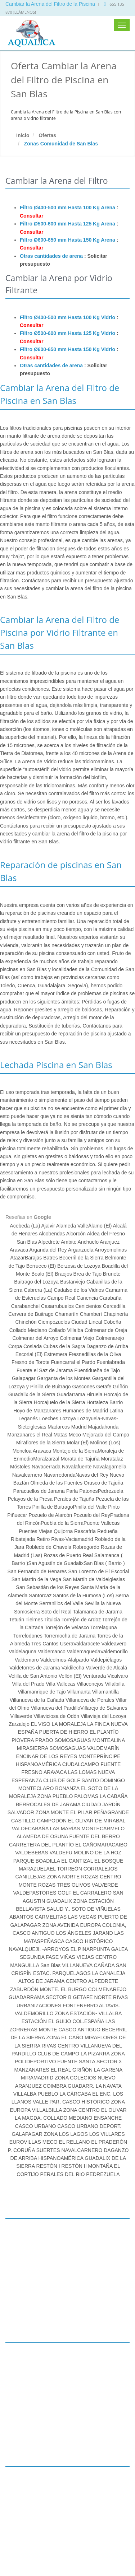  Describe the element at coordinates (41, 1266) in the screenshot. I see `Berrueco (El)` at that location.